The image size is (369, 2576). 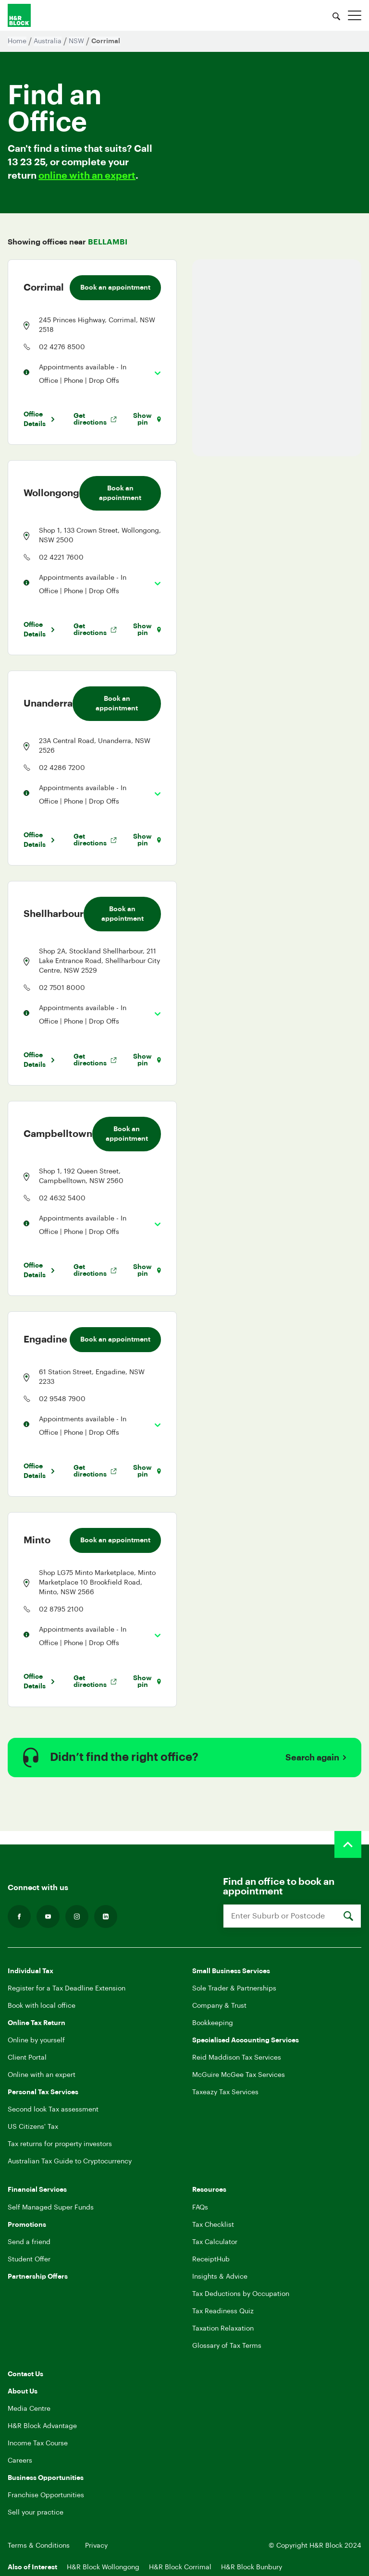 I want to click on Student Offer, so click(x=29, y=2259).